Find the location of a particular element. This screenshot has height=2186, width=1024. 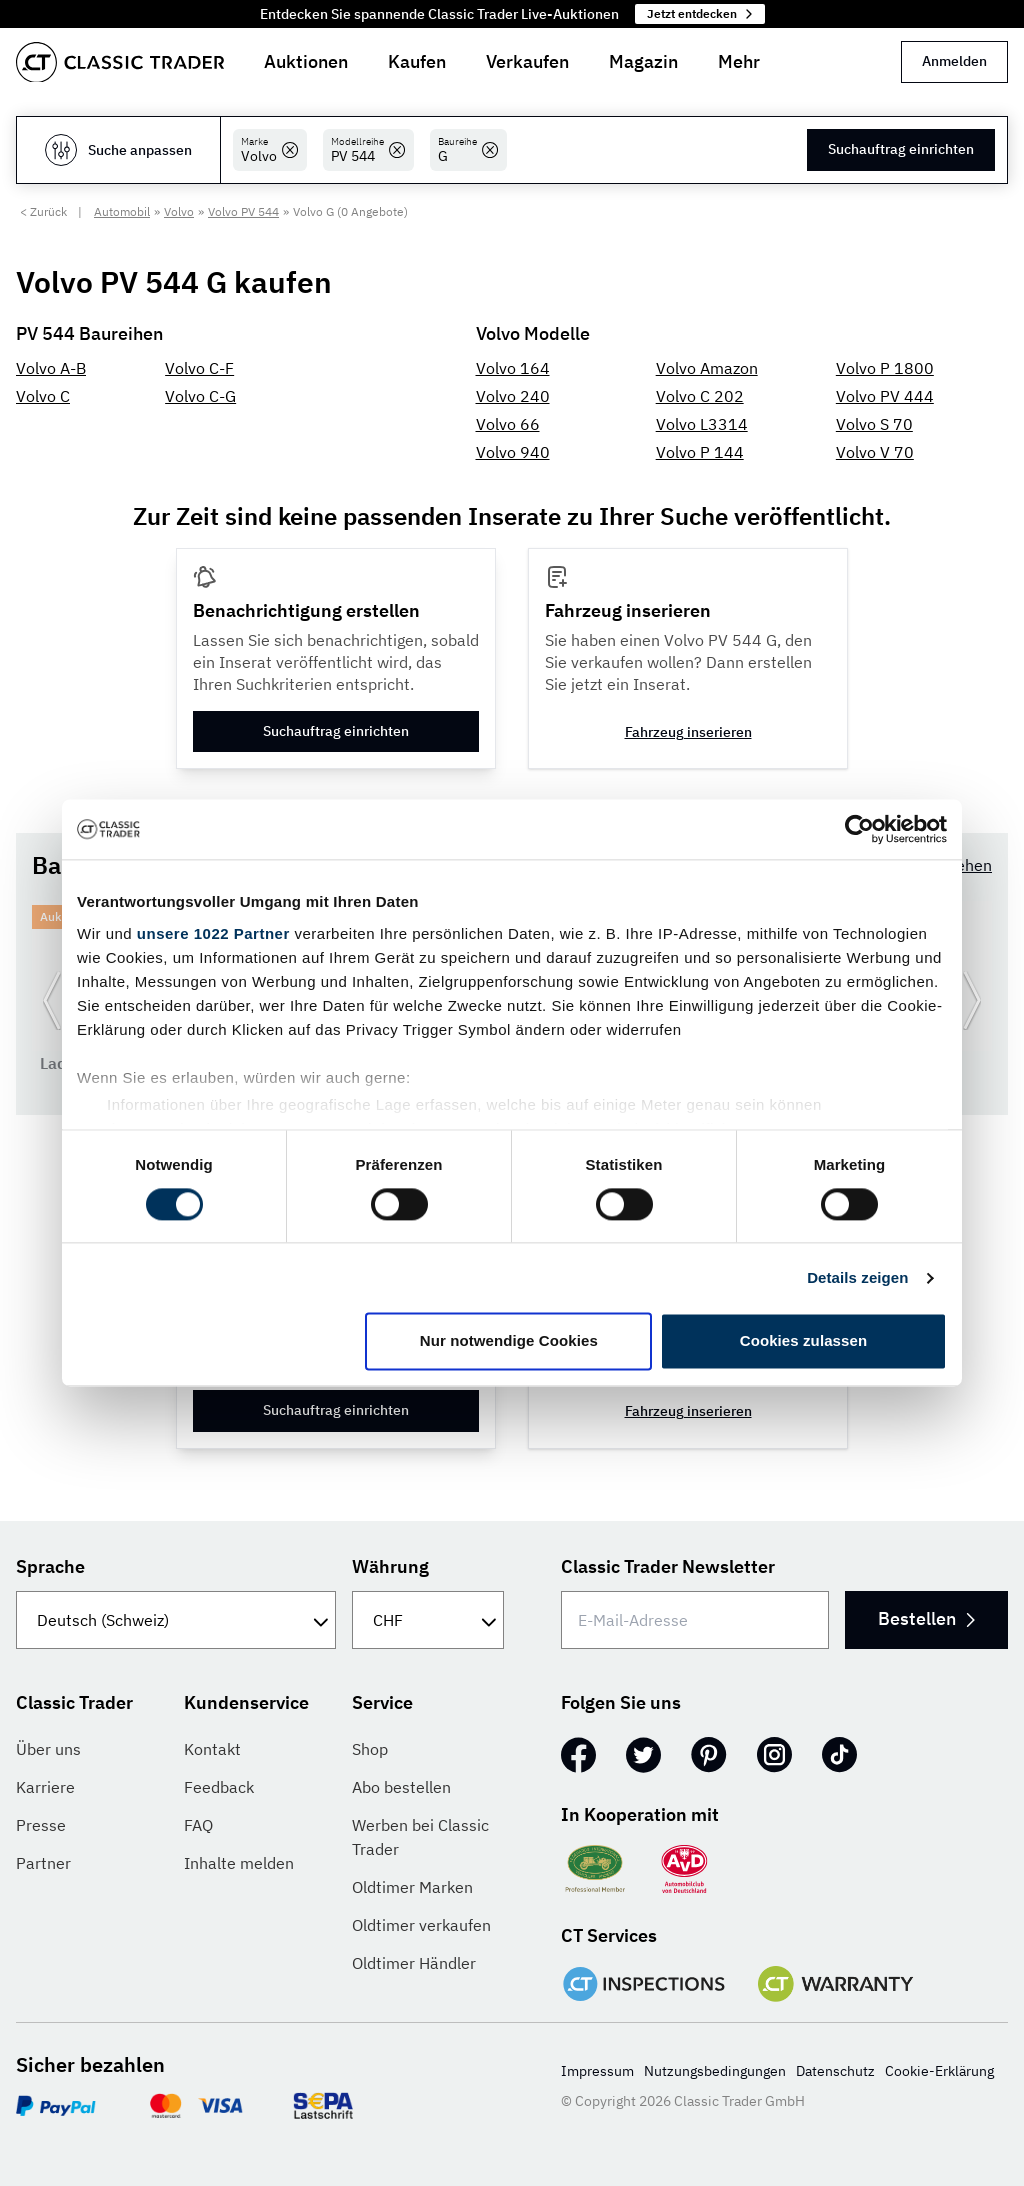

[Pinterest] is located at coordinates (709, 1755).